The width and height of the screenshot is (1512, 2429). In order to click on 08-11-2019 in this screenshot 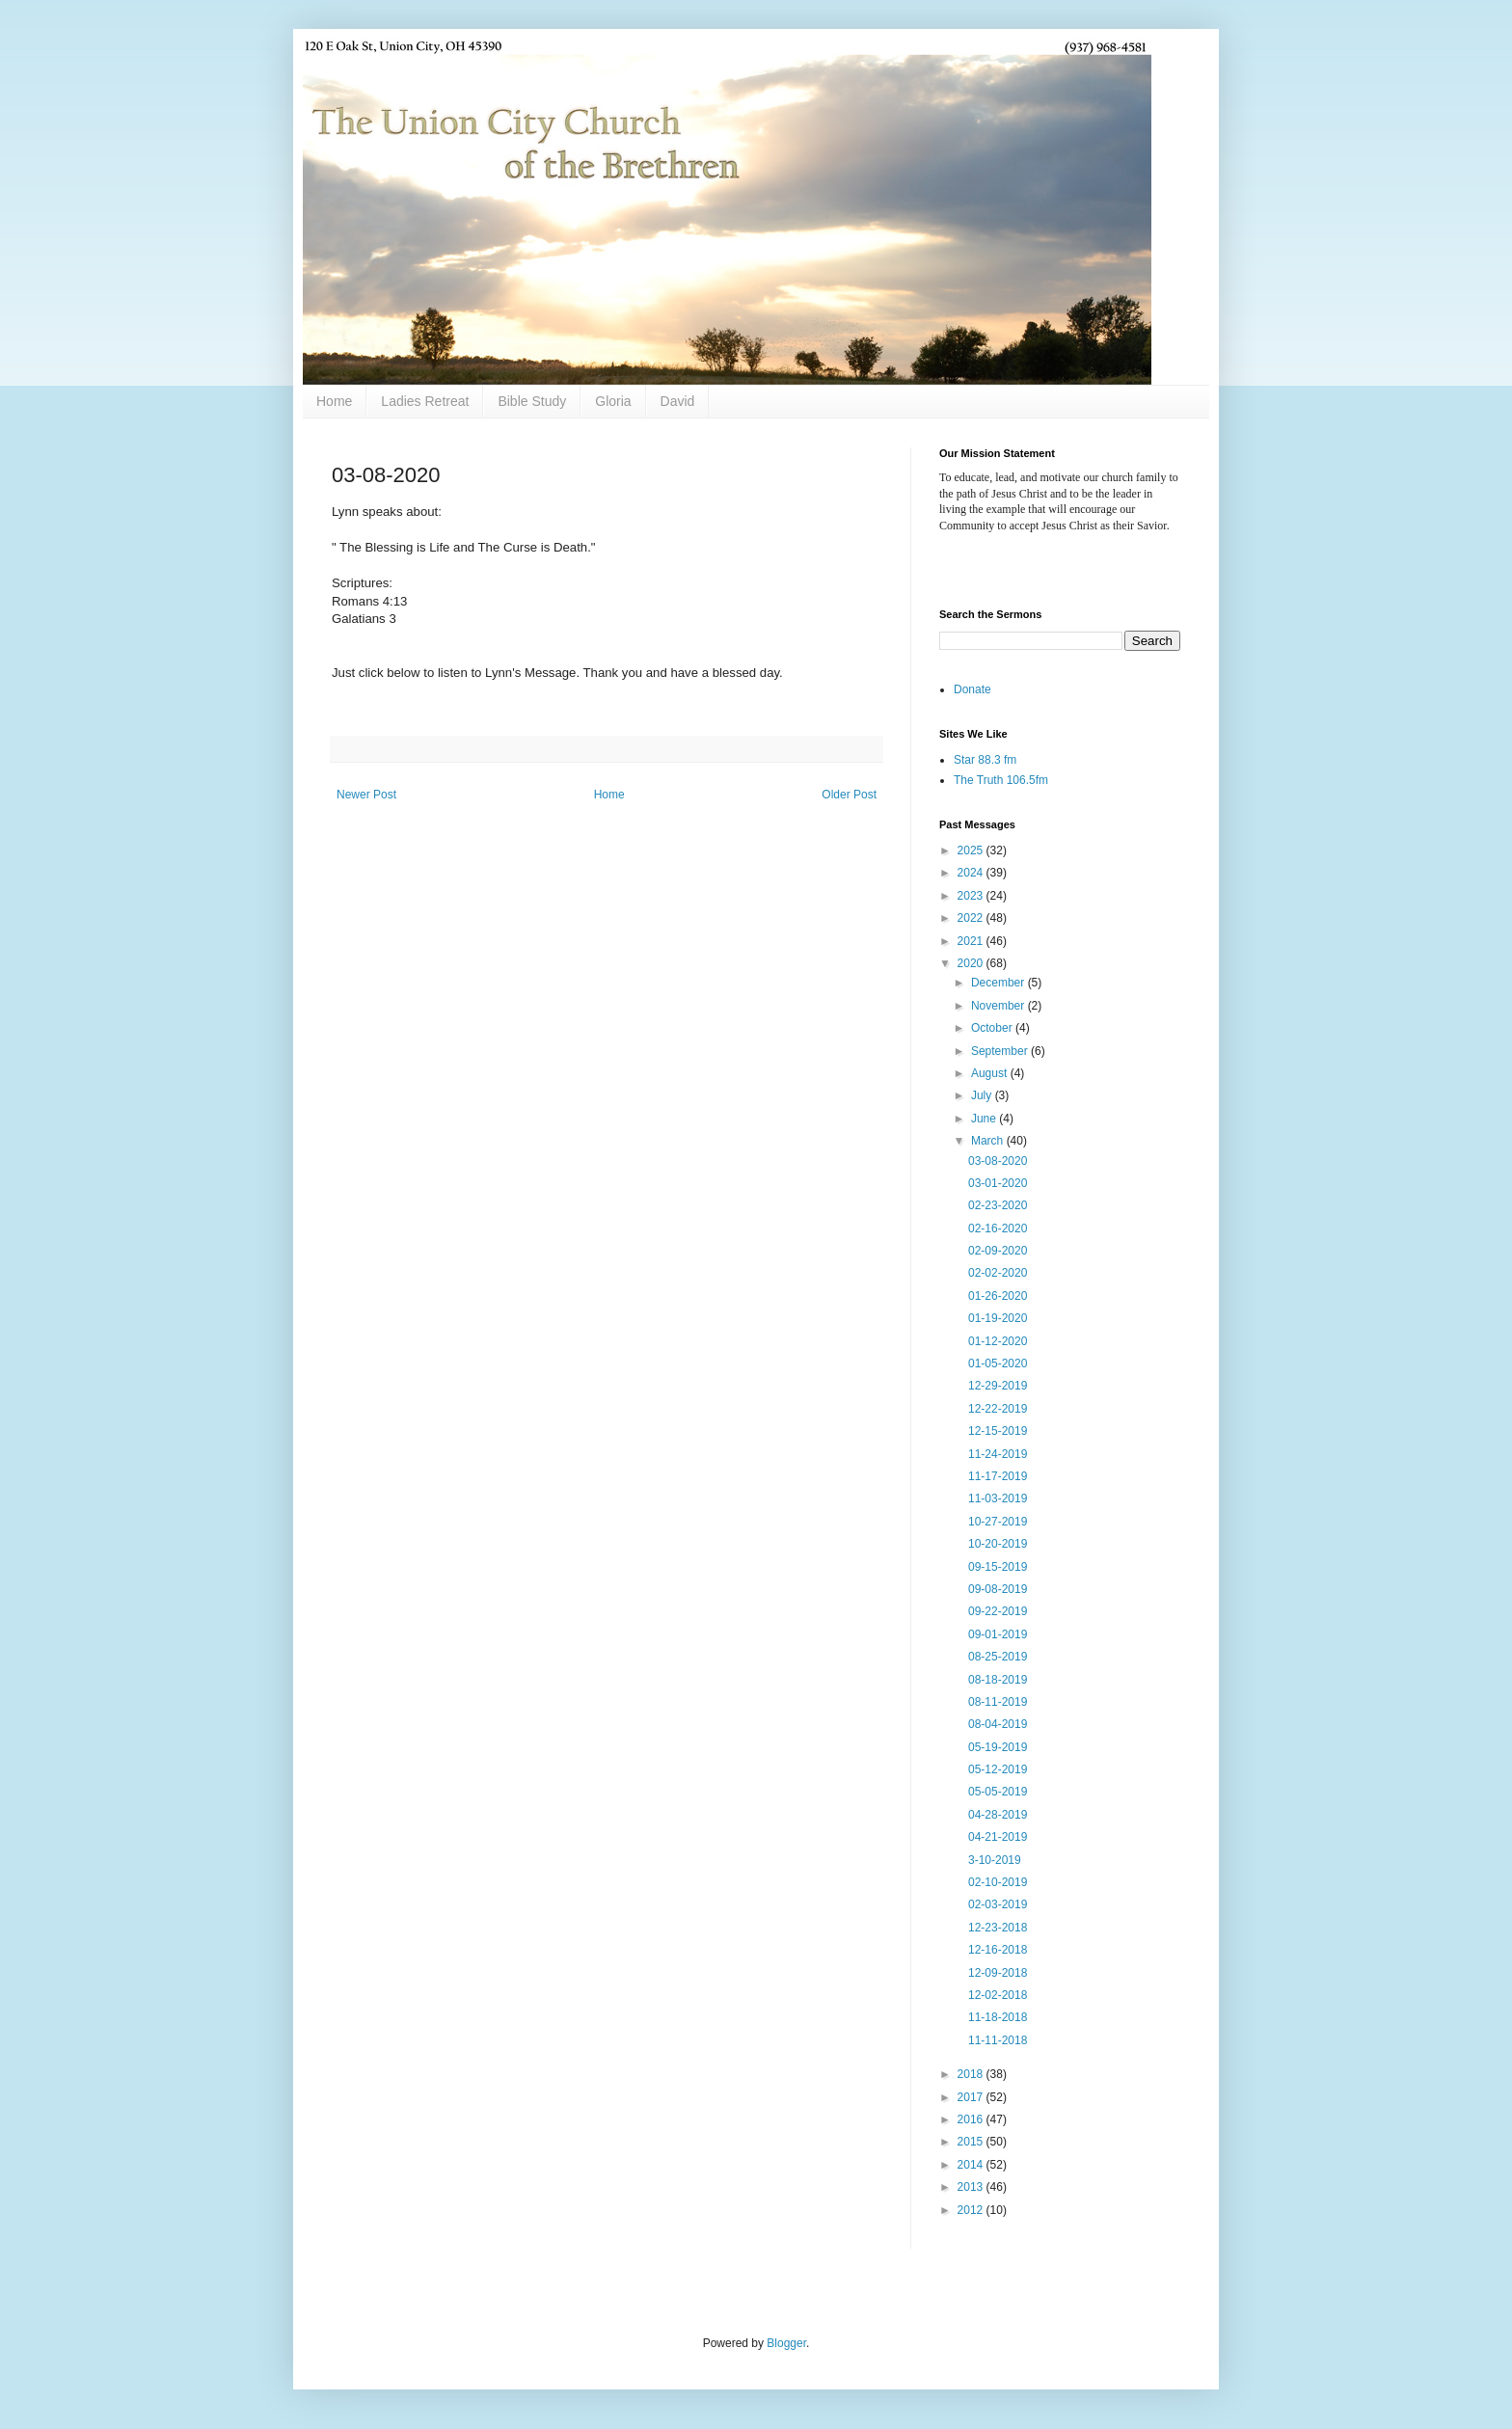, I will do `click(997, 1702)`.